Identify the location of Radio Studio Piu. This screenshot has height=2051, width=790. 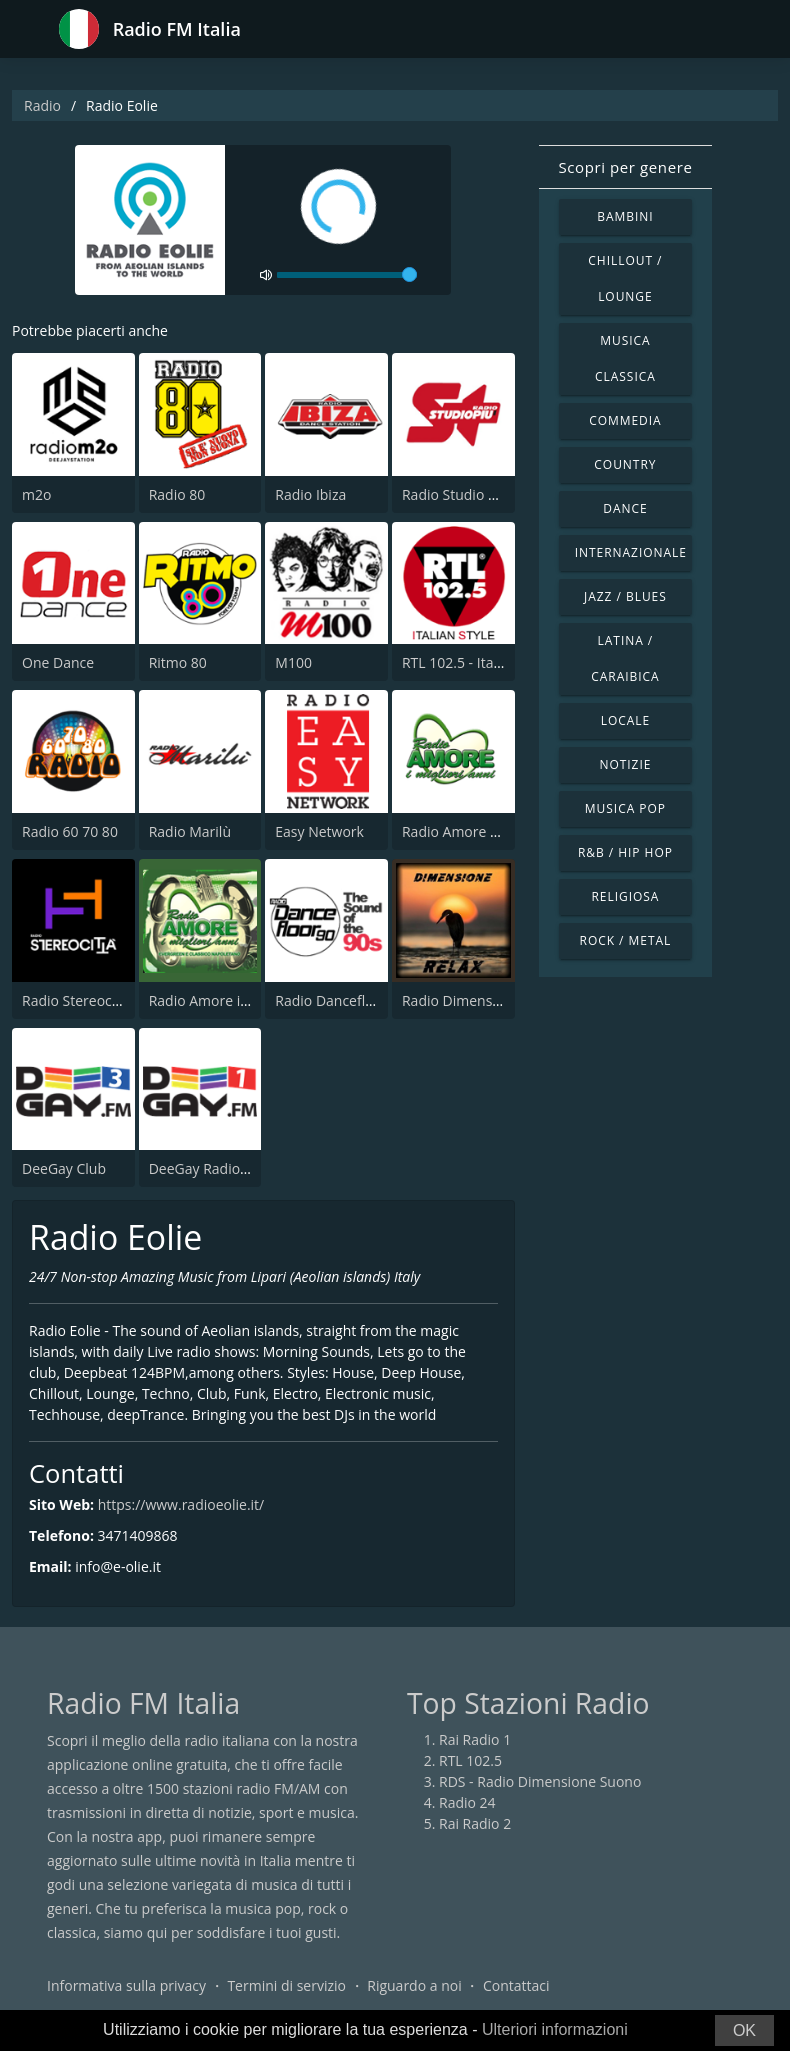
(455, 494).